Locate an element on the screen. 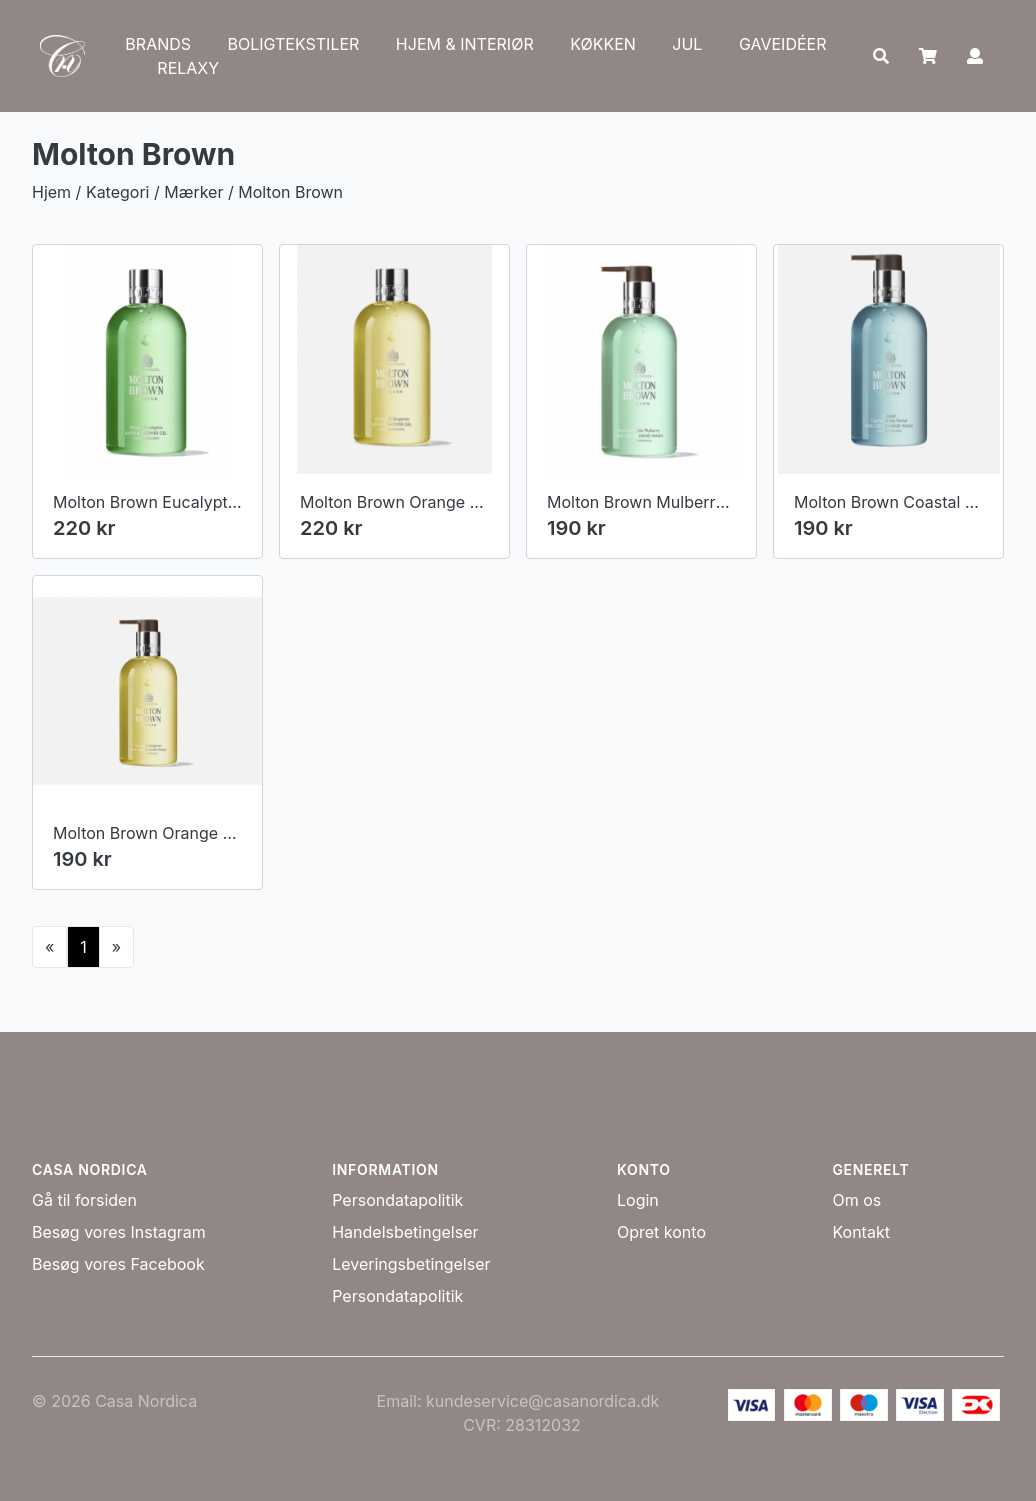 Image resolution: width=1036 pixels, height=1501 pixels. KØKKEN is located at coordinates (603, 44).